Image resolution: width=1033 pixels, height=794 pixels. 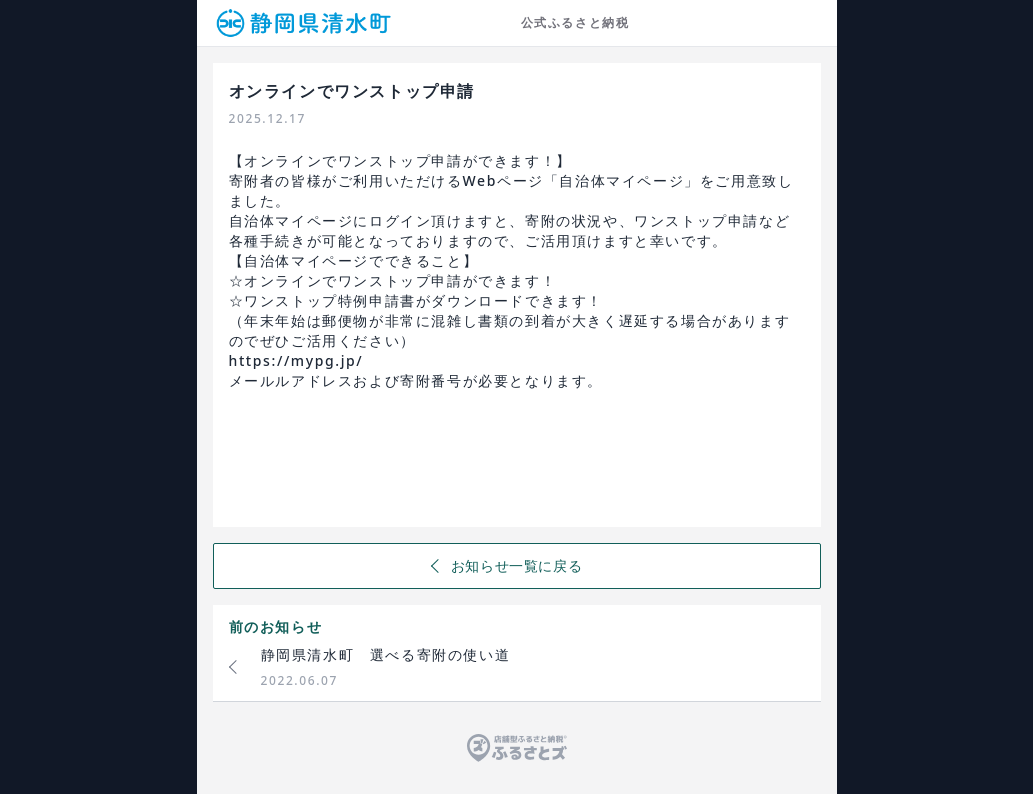 What do you see at coordinates (296, 360) in the screenshot?
I see `https://mypg.jp/` at bounding box center [296, 360].